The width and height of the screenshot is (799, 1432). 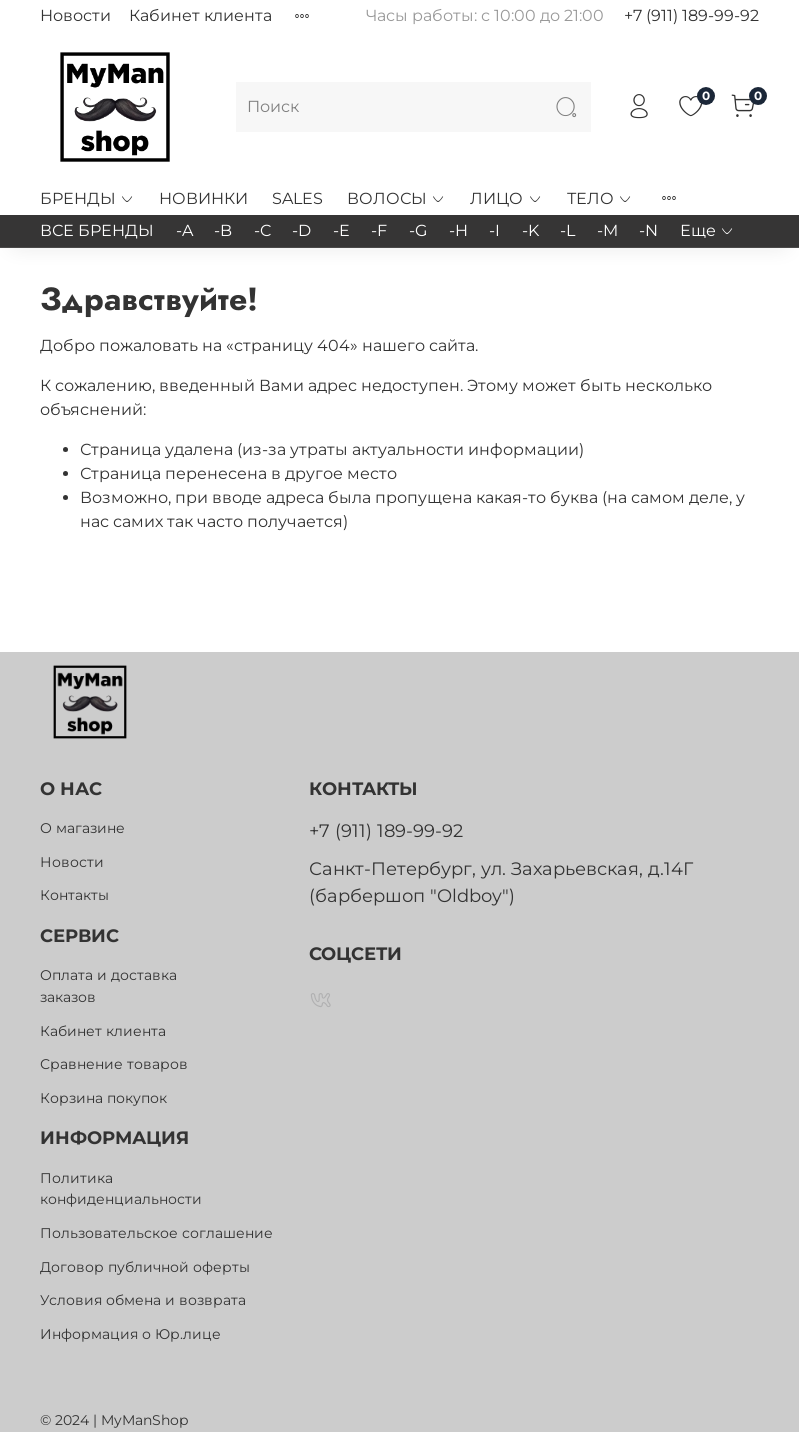 I want to click on -N, so click(x=648, y=230).